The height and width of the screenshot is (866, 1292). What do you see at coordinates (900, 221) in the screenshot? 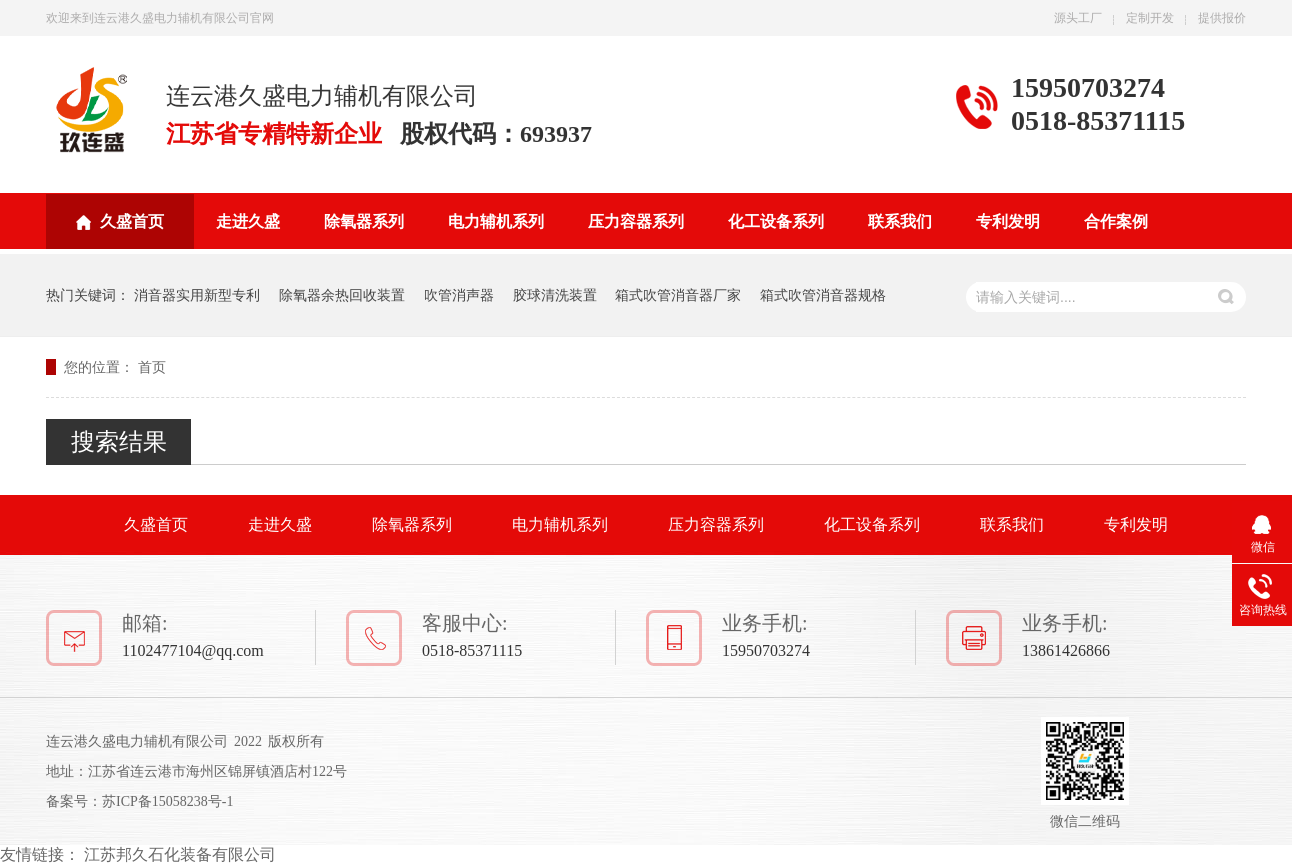
I see `联系我们` at bounding box center [900, 221].